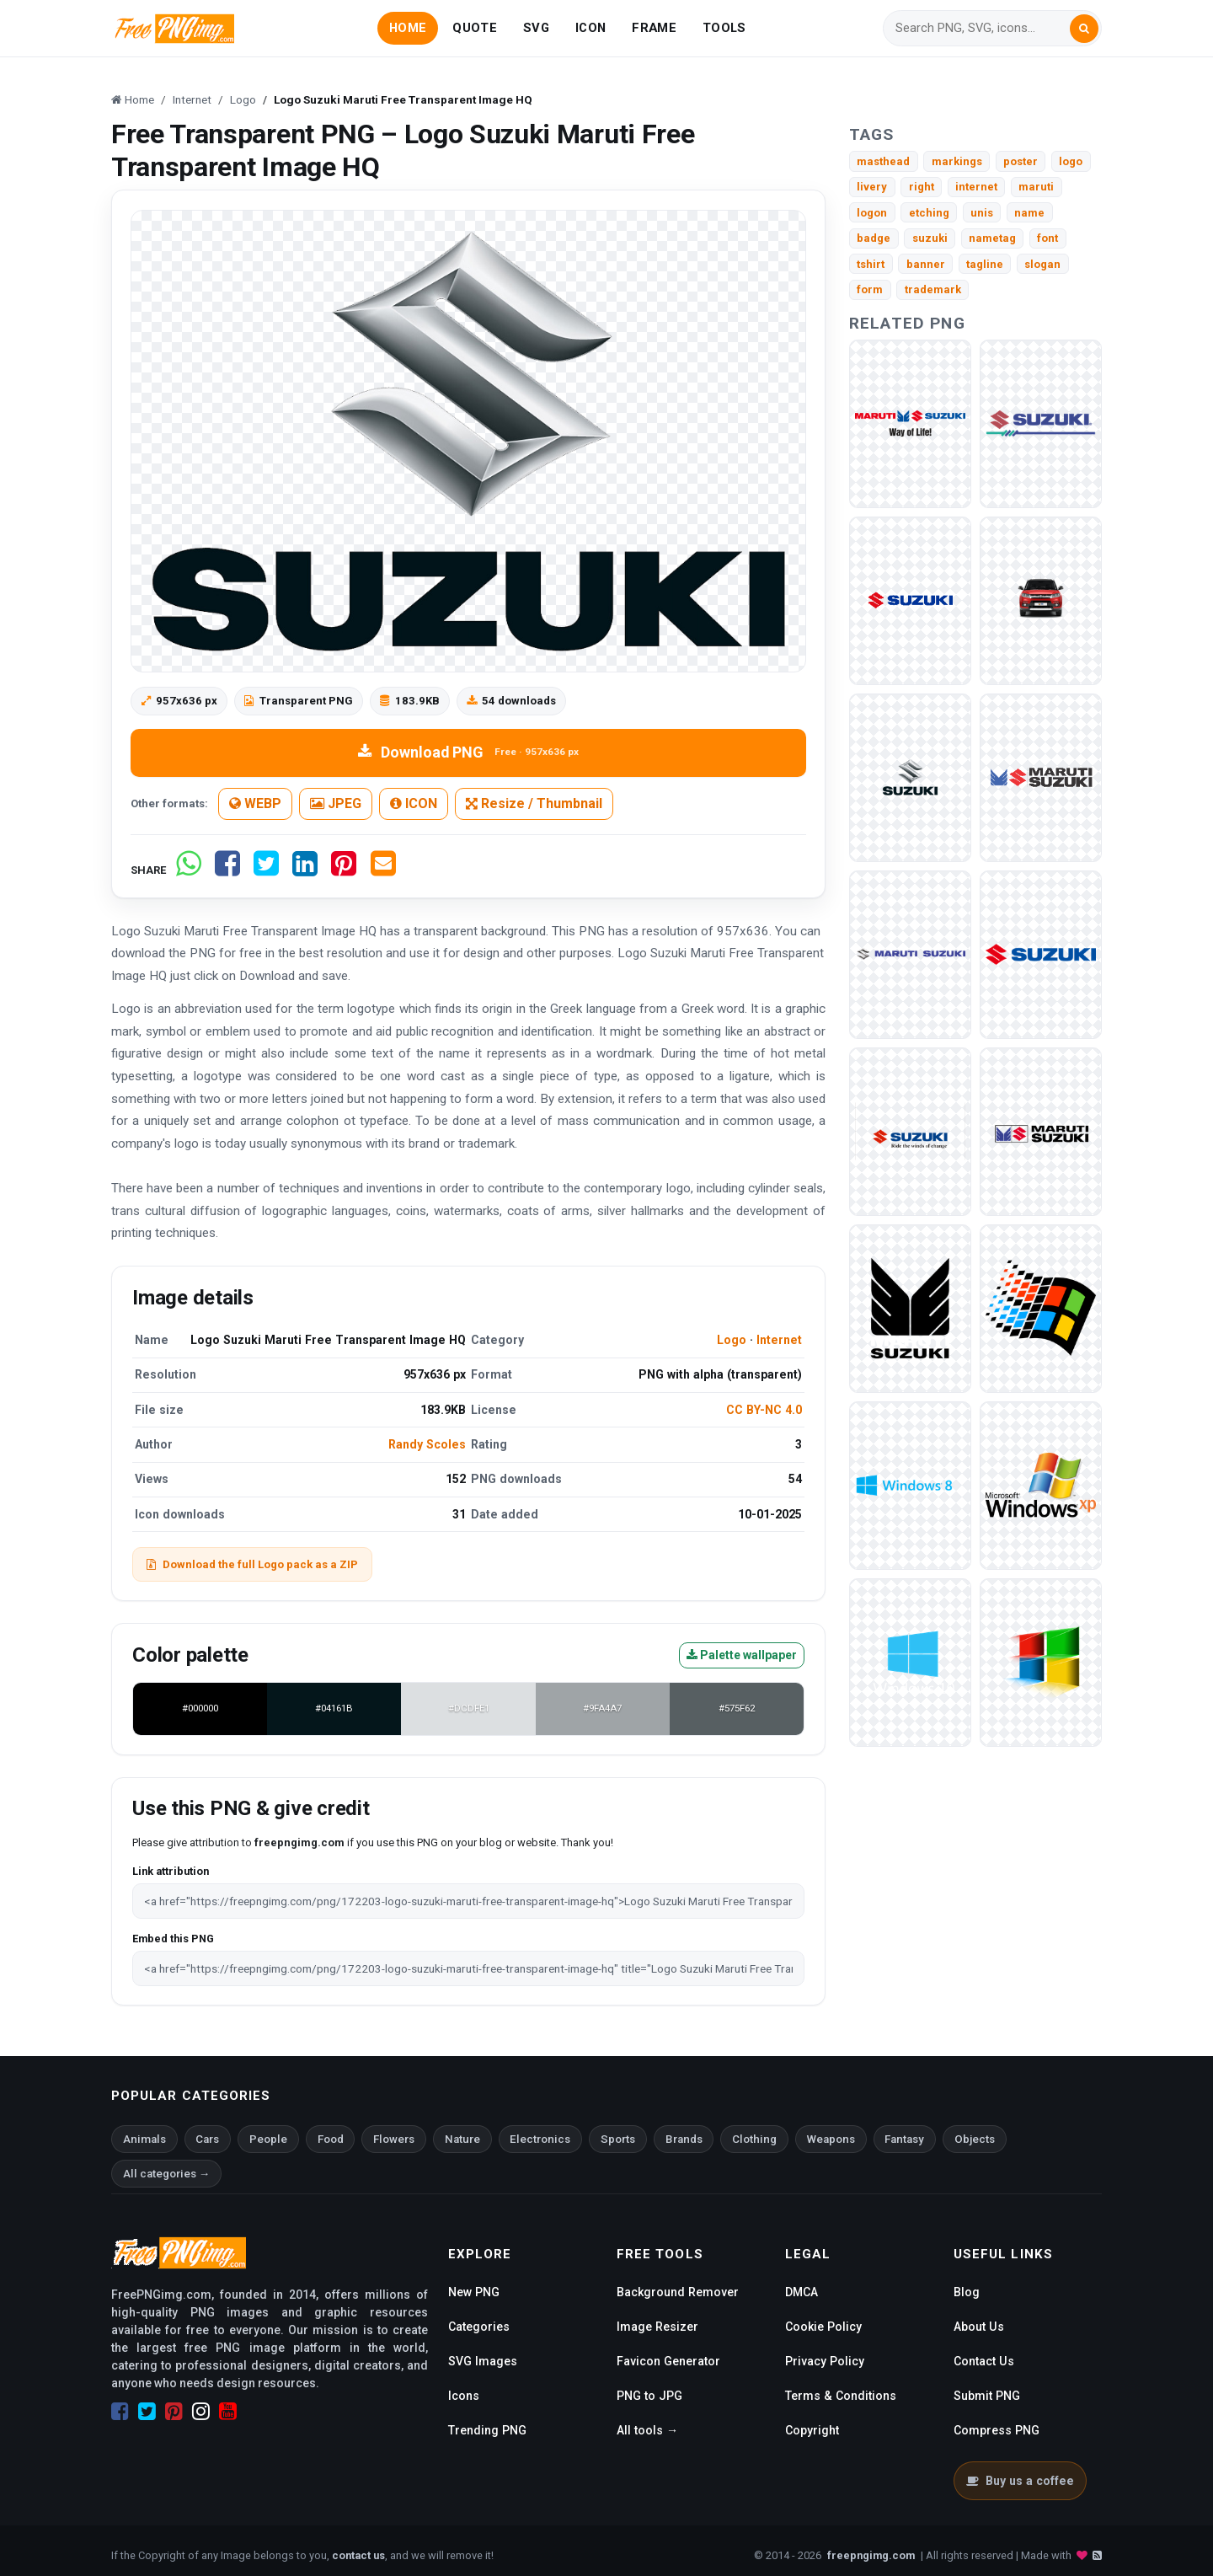  I want to click on Icons, so click(463, 2396).